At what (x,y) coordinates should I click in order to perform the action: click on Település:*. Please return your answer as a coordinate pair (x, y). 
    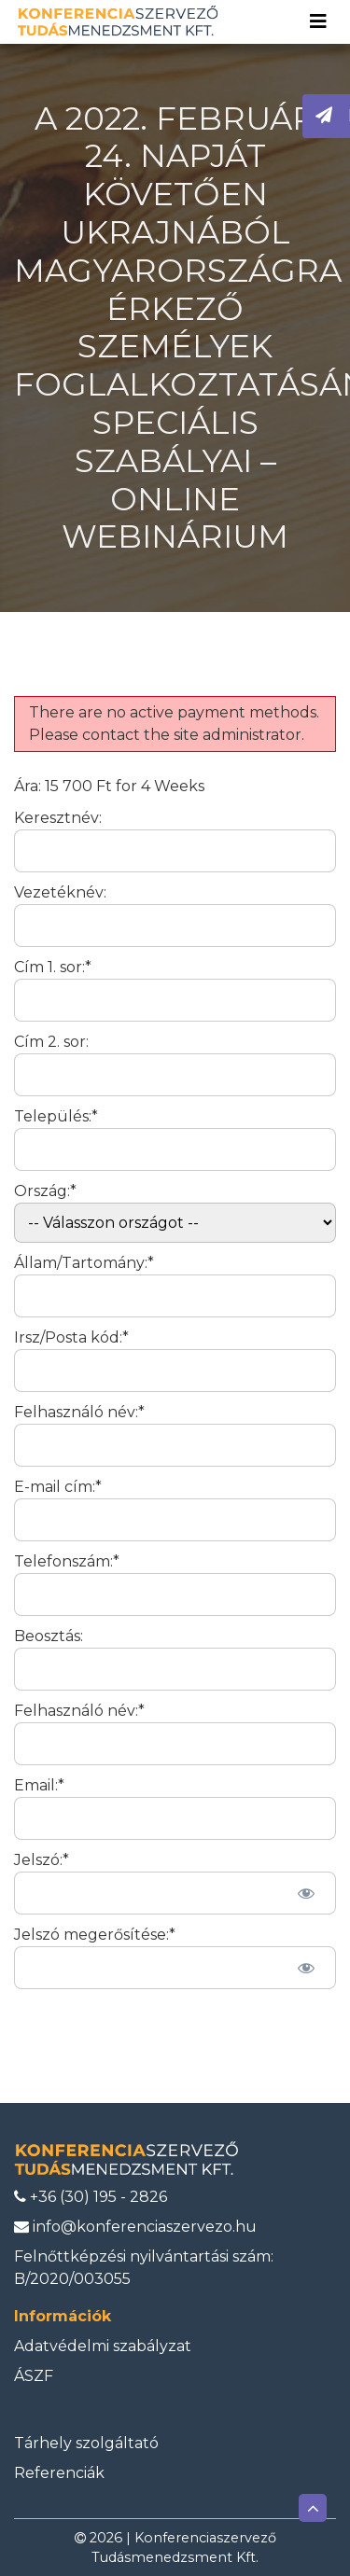
    Looking at the image, I should click on (56, 1116).